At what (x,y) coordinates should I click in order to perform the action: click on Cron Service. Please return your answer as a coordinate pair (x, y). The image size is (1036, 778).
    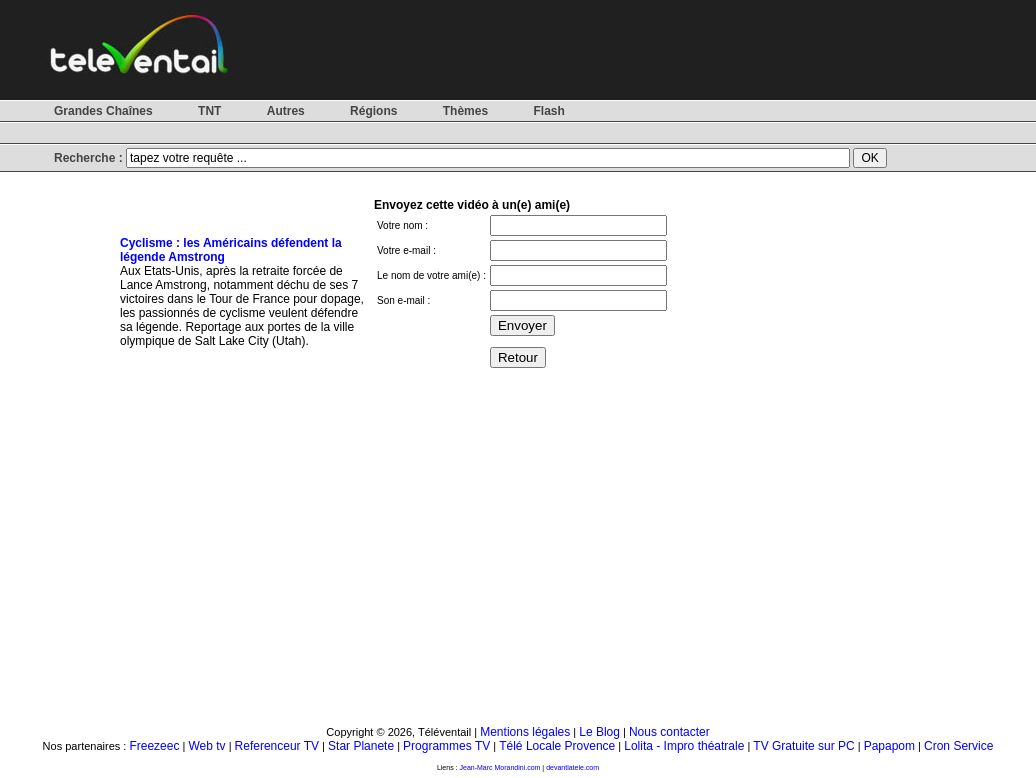
    Looking at the image, I should click on (958, 746).